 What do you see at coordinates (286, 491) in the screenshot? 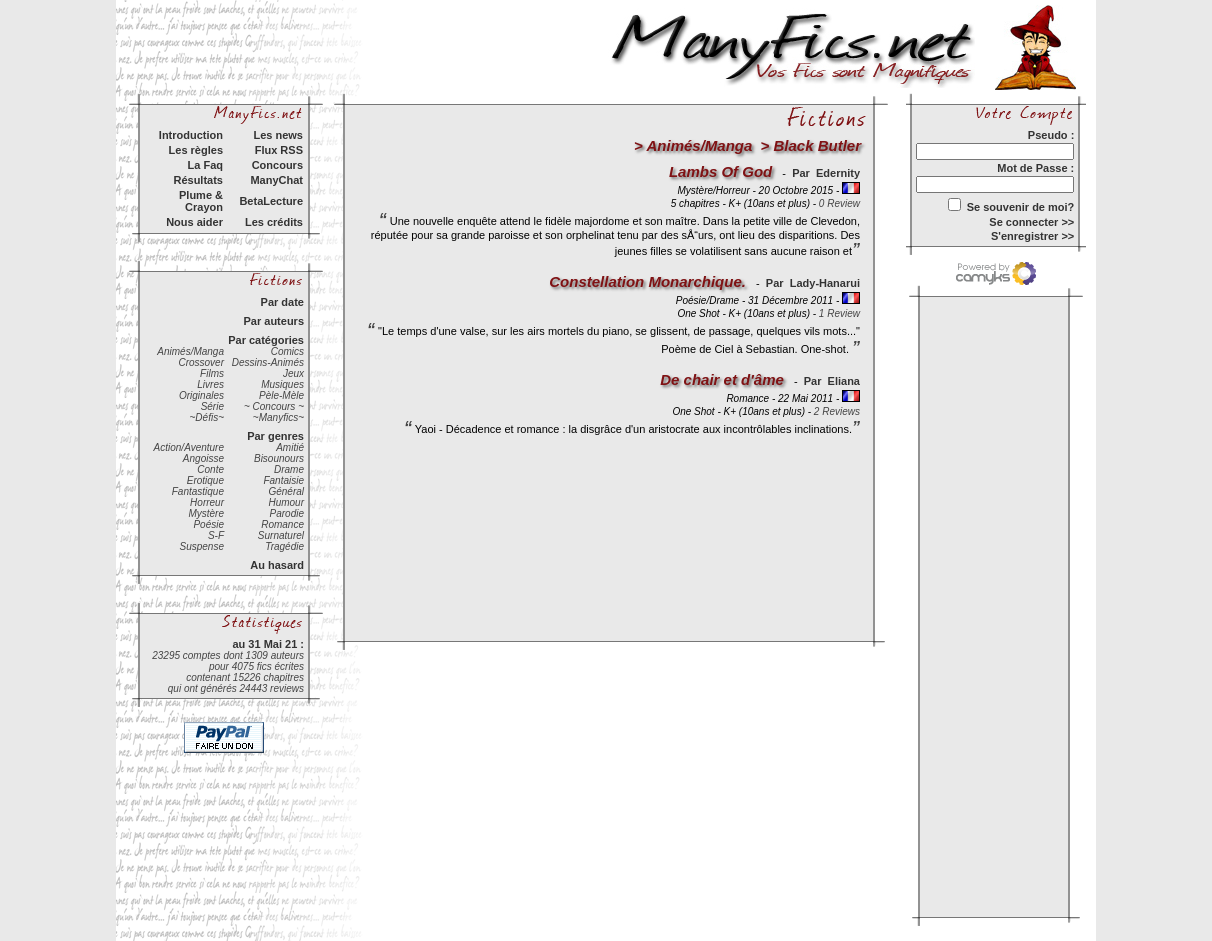
I see `Général` at bounding box center [286, 491].